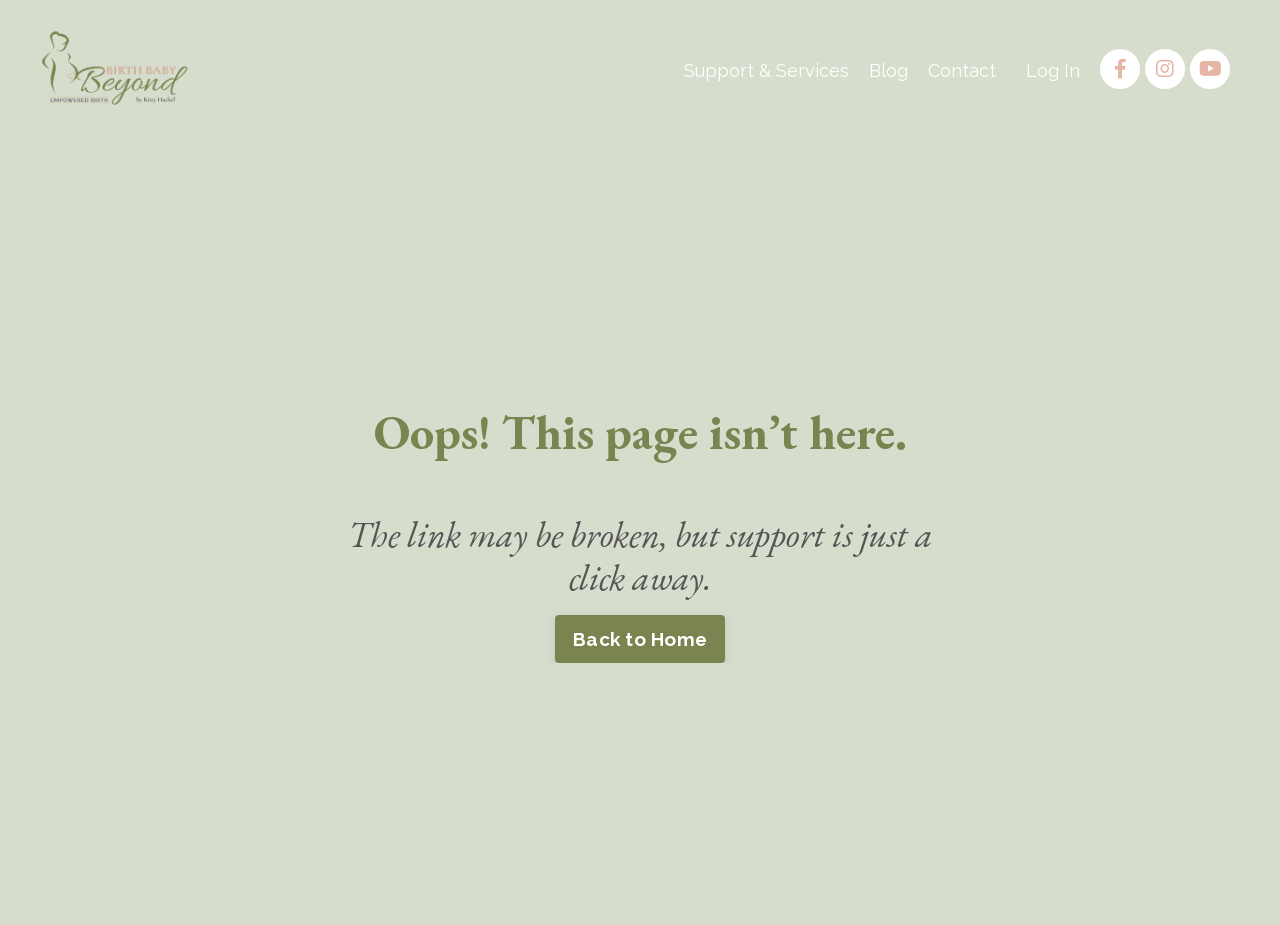  Describe the element at coordinates (766, 70) in the screenshot. I see `Support & Services` at that location.